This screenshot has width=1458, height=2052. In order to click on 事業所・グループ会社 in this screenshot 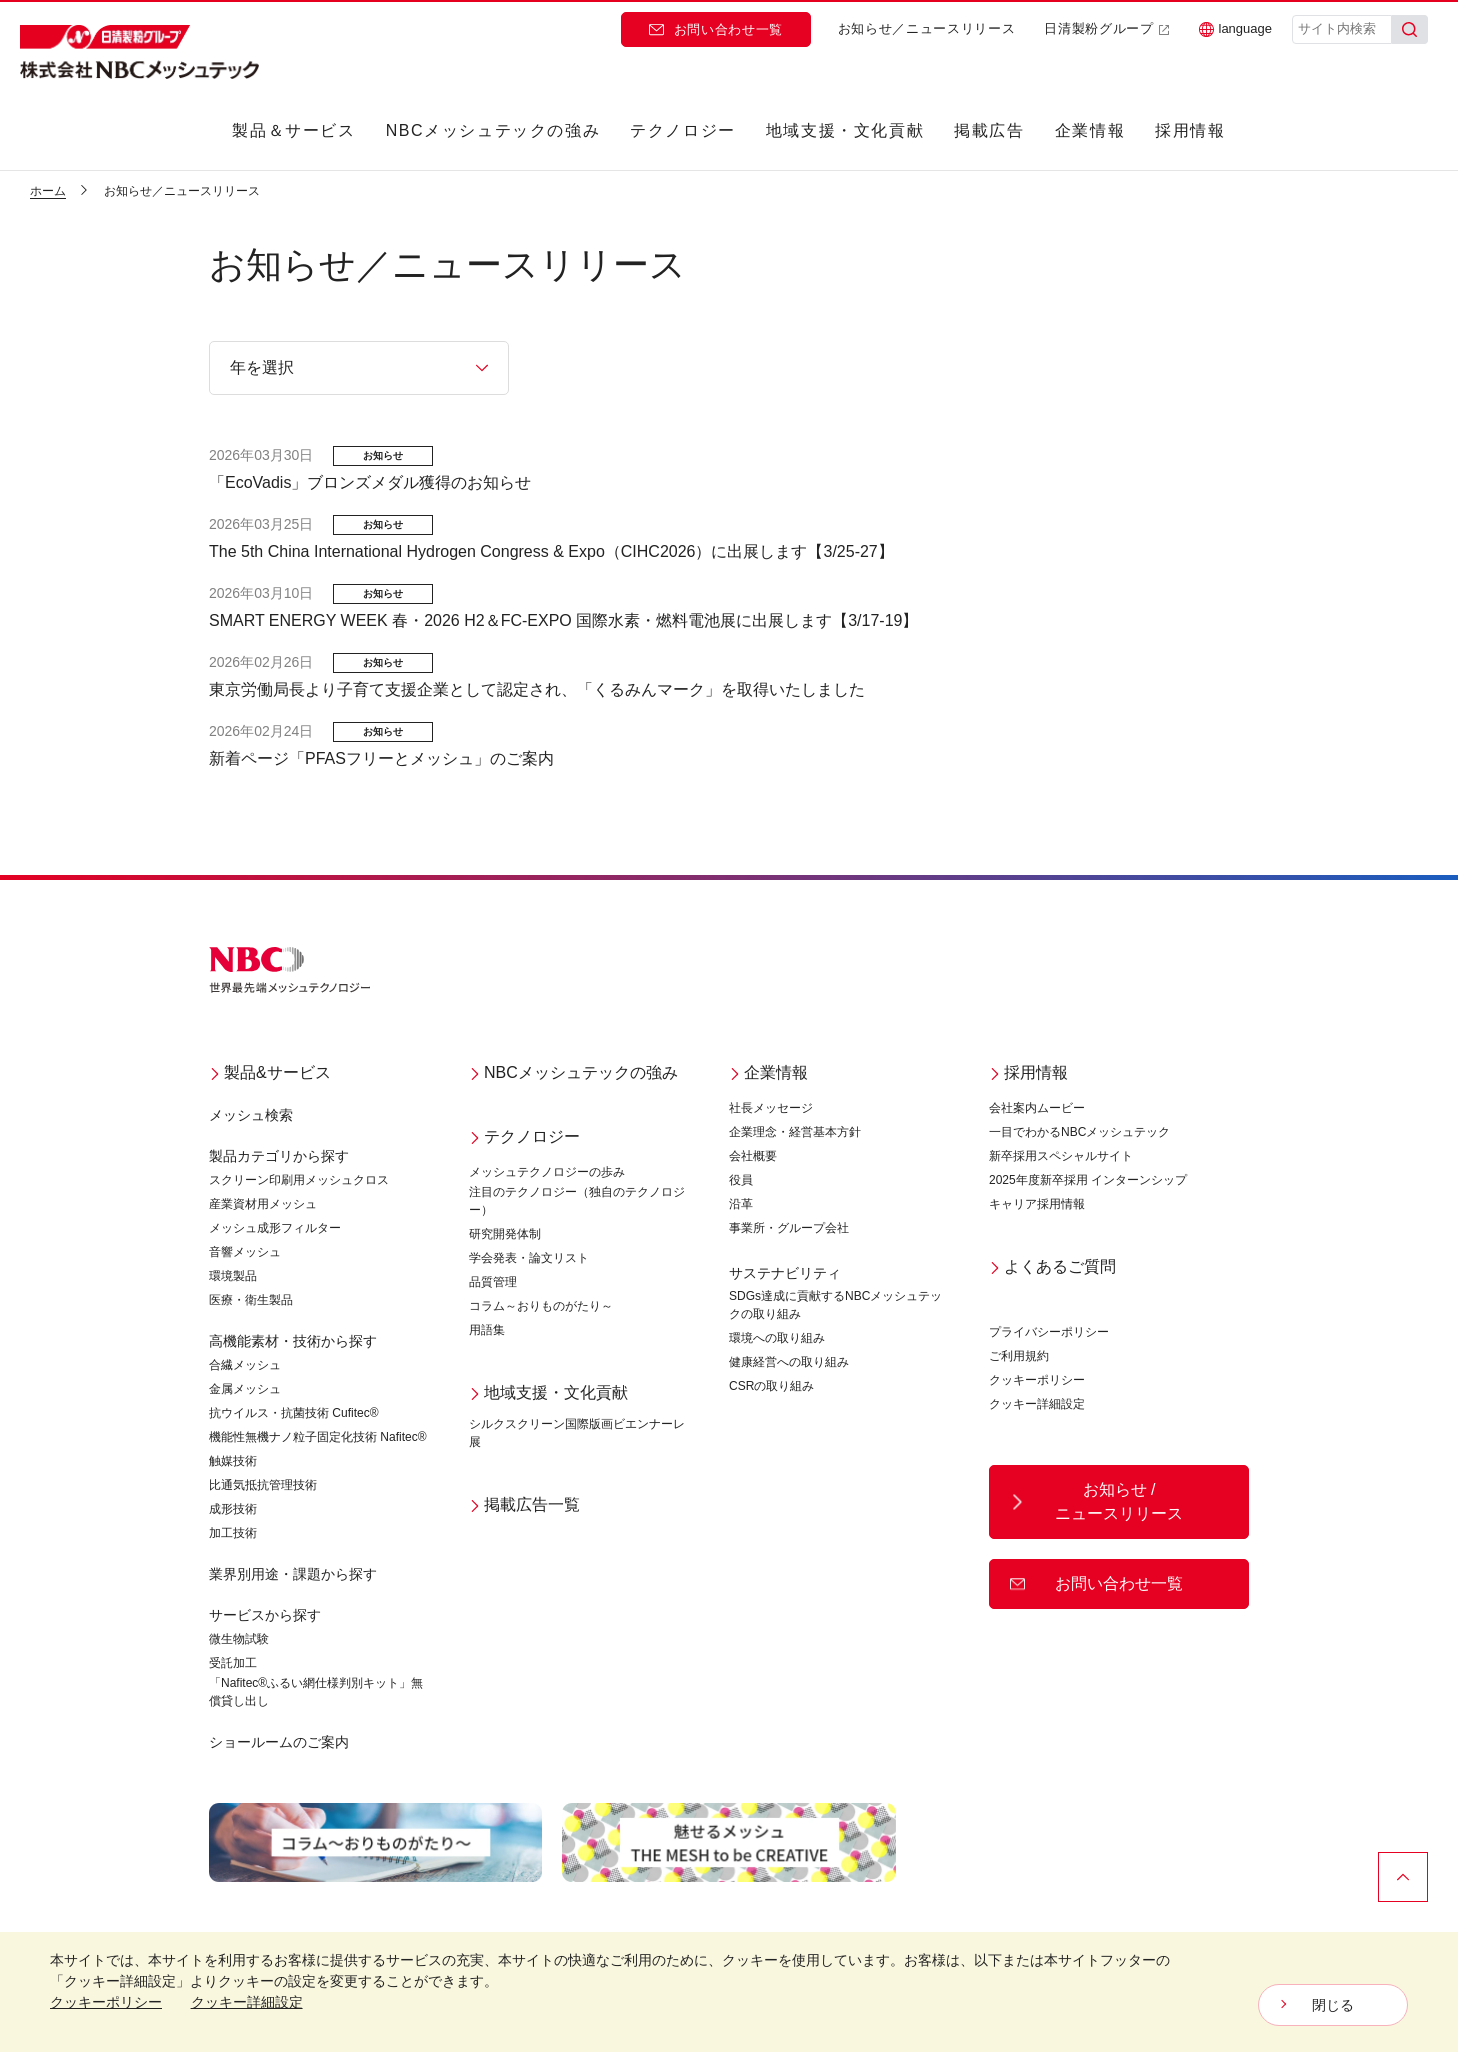, I will do `click(789, 1228)`.